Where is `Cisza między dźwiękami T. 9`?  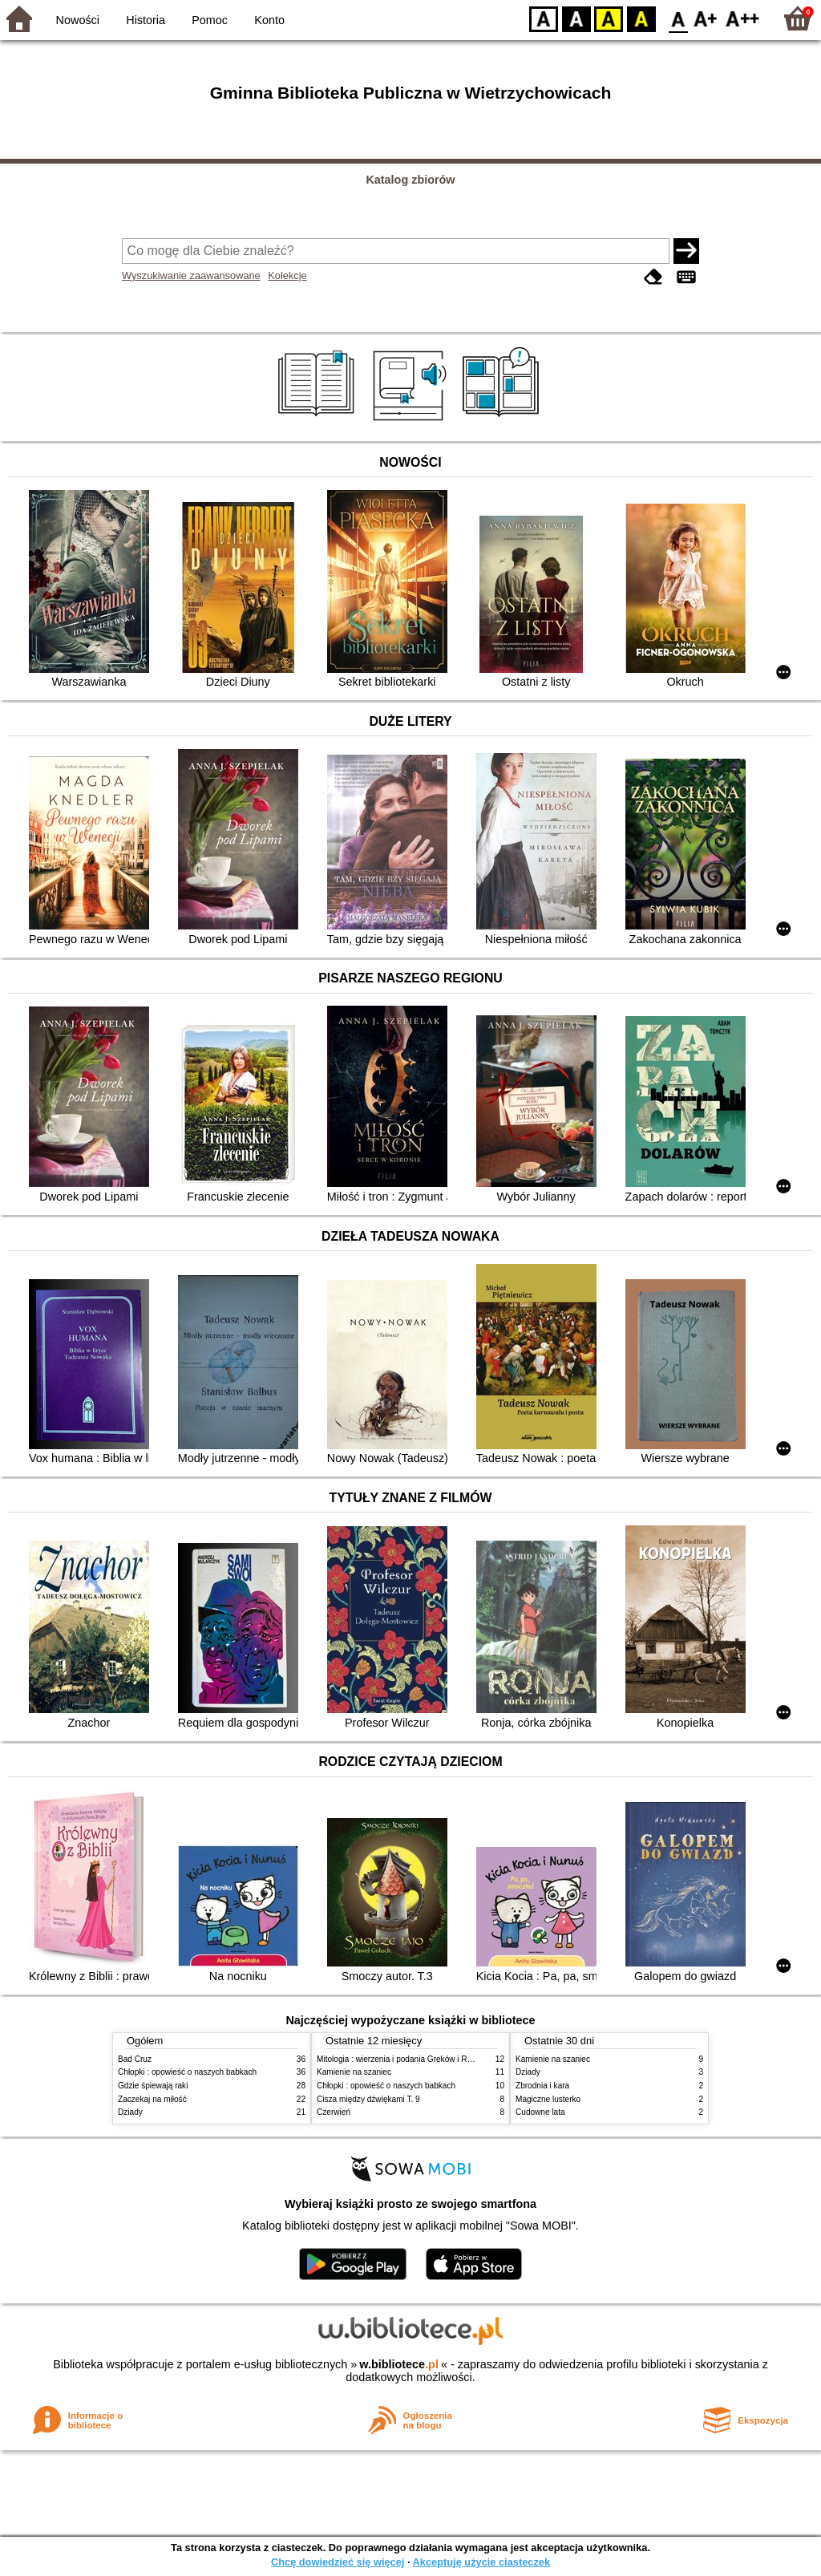 Cisza między dźwiękami T. 9 is located at coordinates (368, 2099).